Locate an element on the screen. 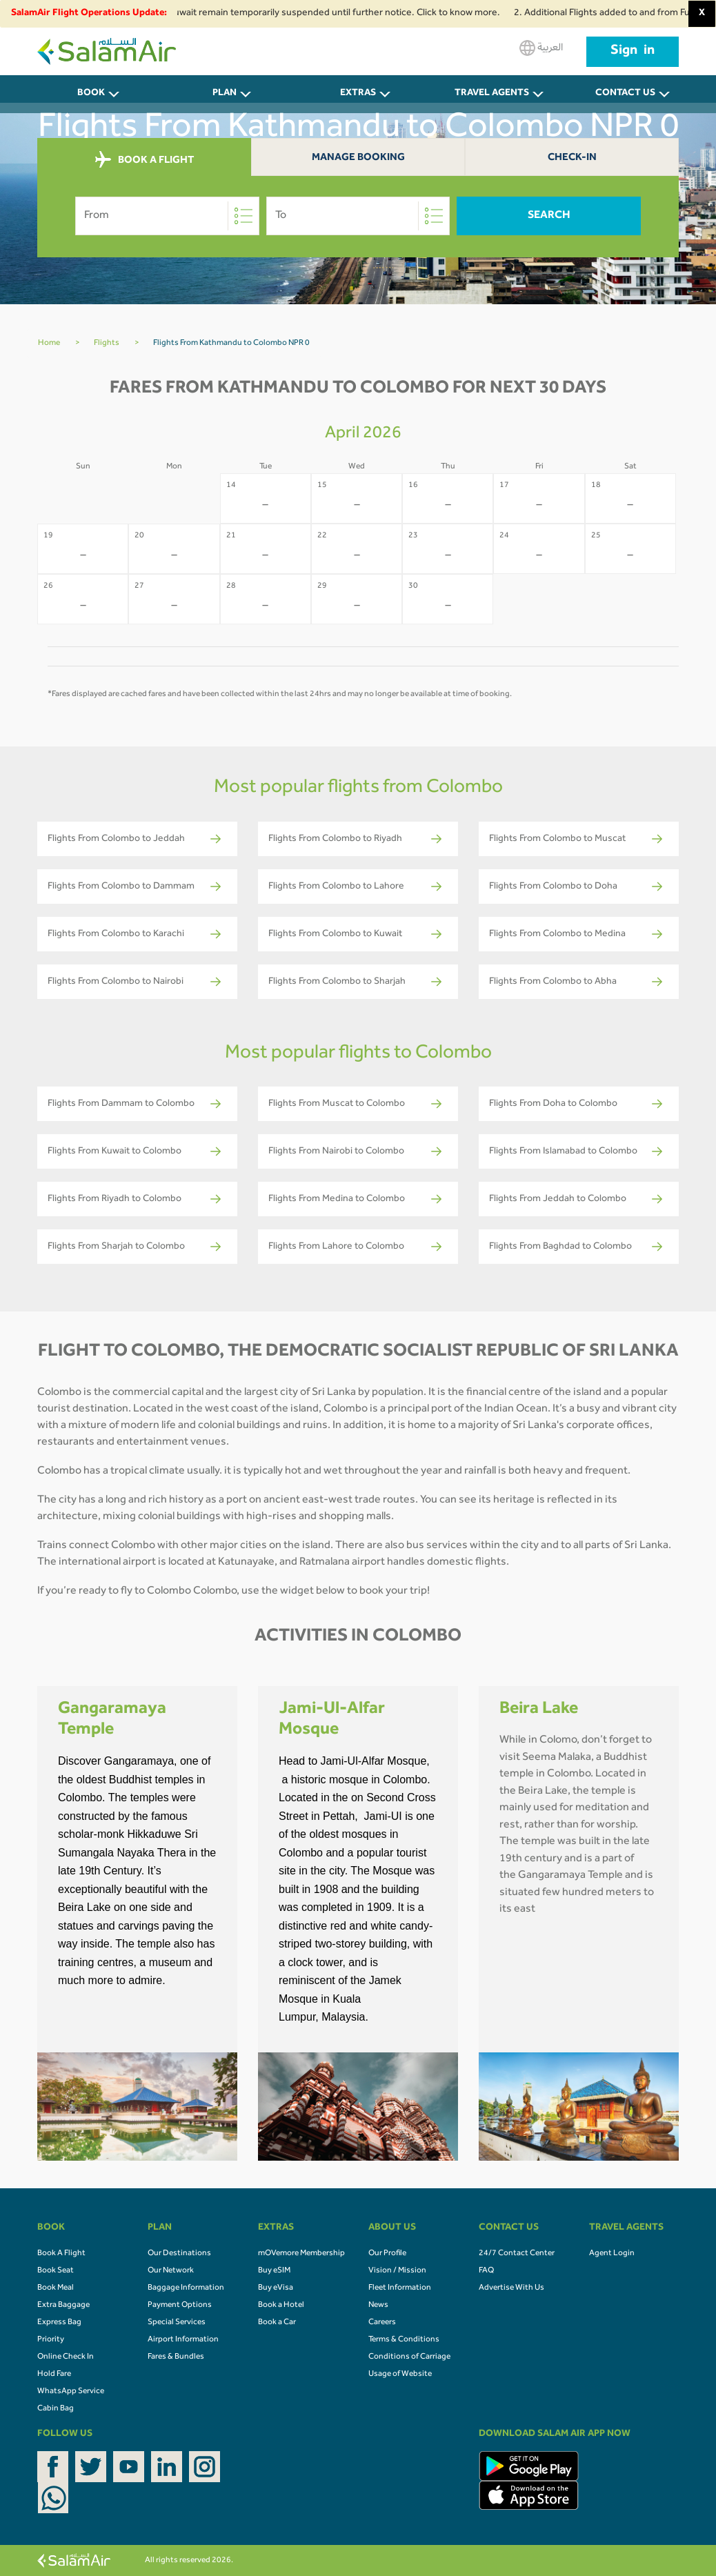  Sign in is located at coordinates (632, 52).